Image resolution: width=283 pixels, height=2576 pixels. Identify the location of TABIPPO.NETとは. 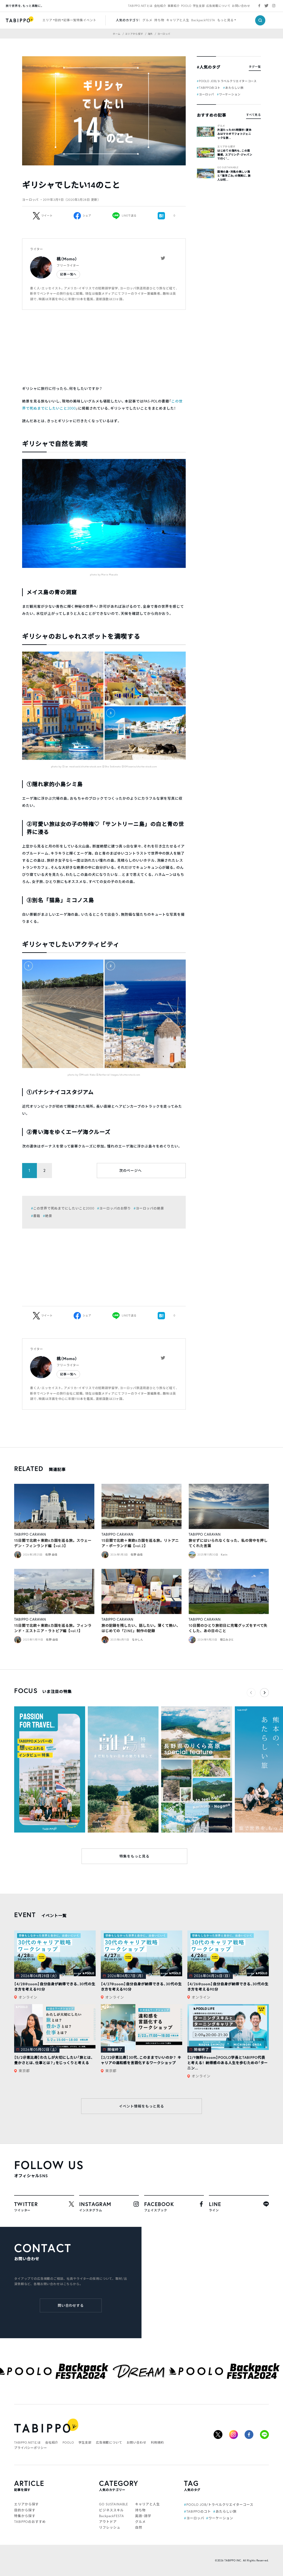
(140, 6).